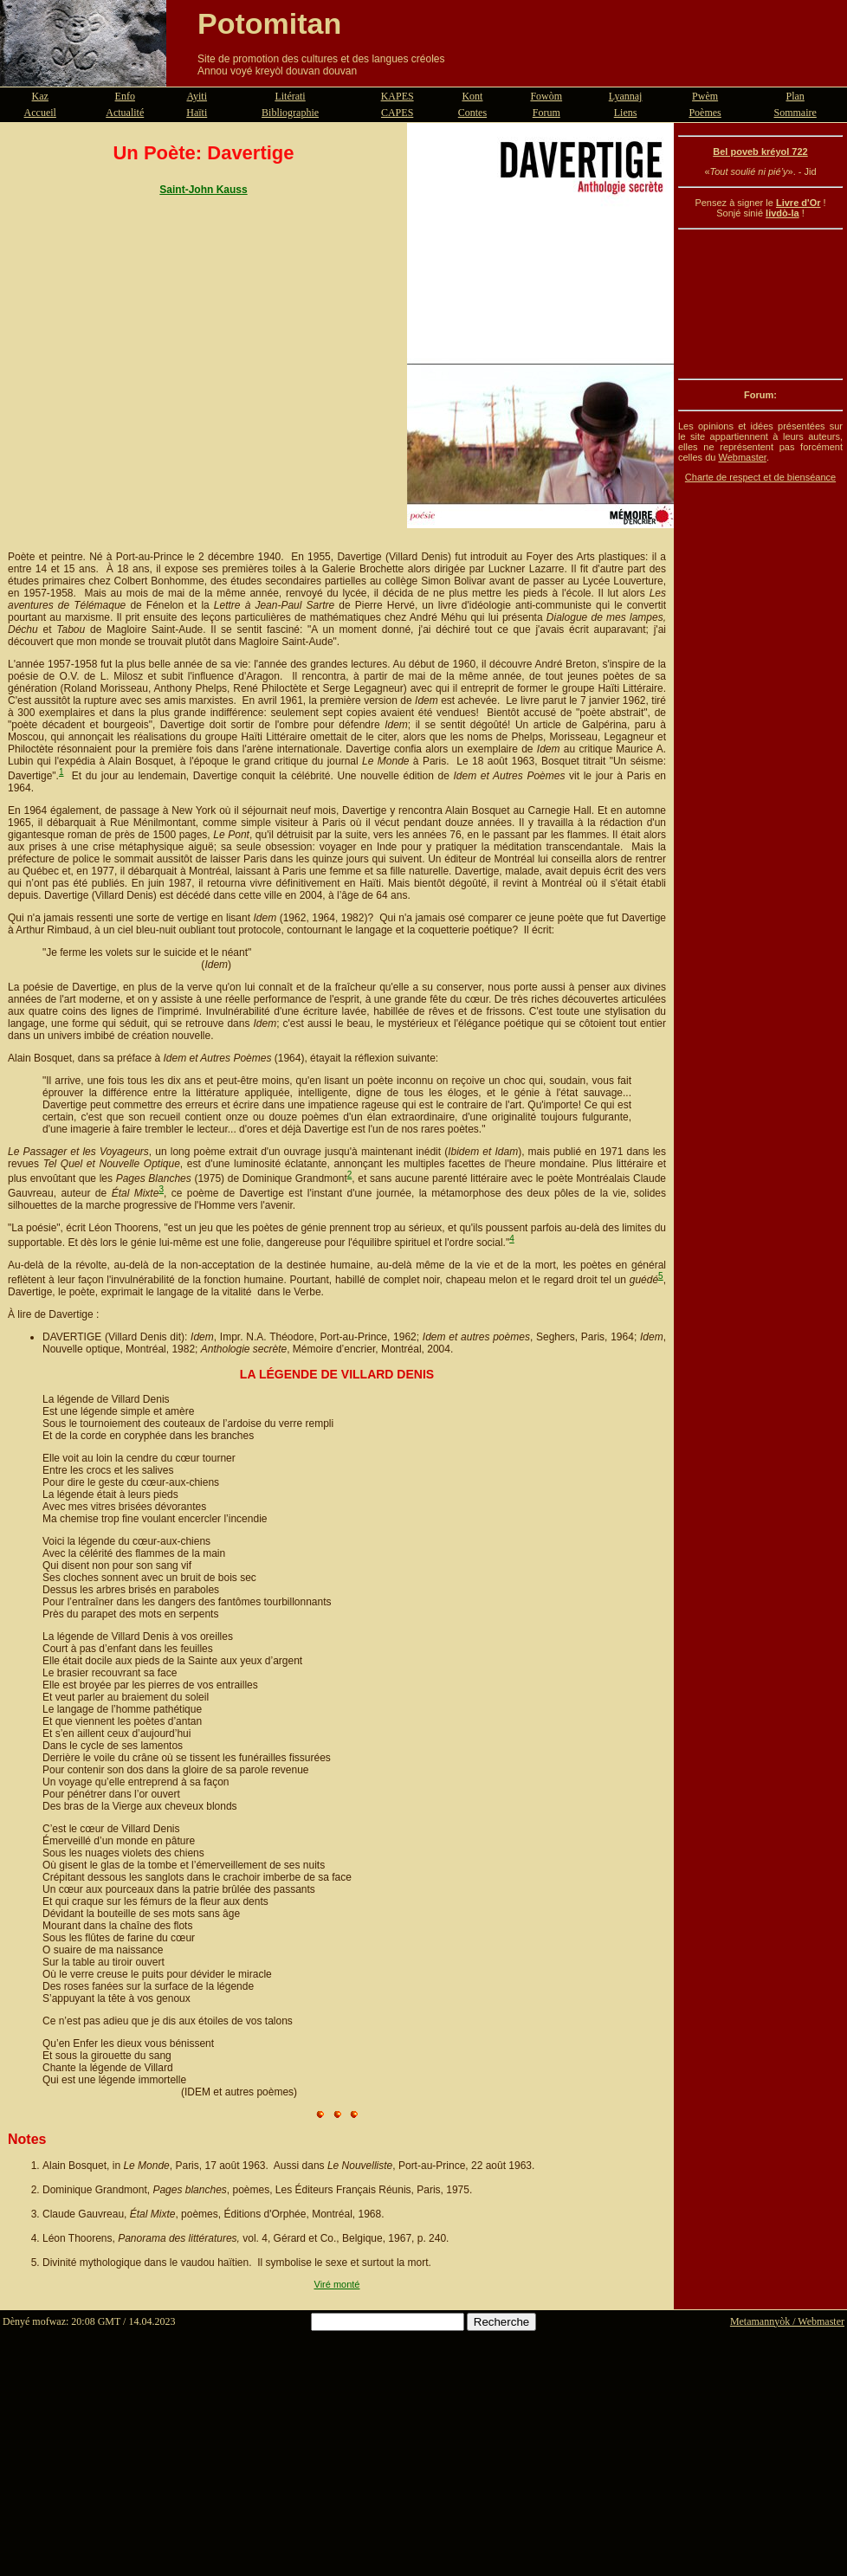  What do you see at coordinates (546, 96) in the screenshot?
I see `Fowòm` at bounding box center [546, 96].